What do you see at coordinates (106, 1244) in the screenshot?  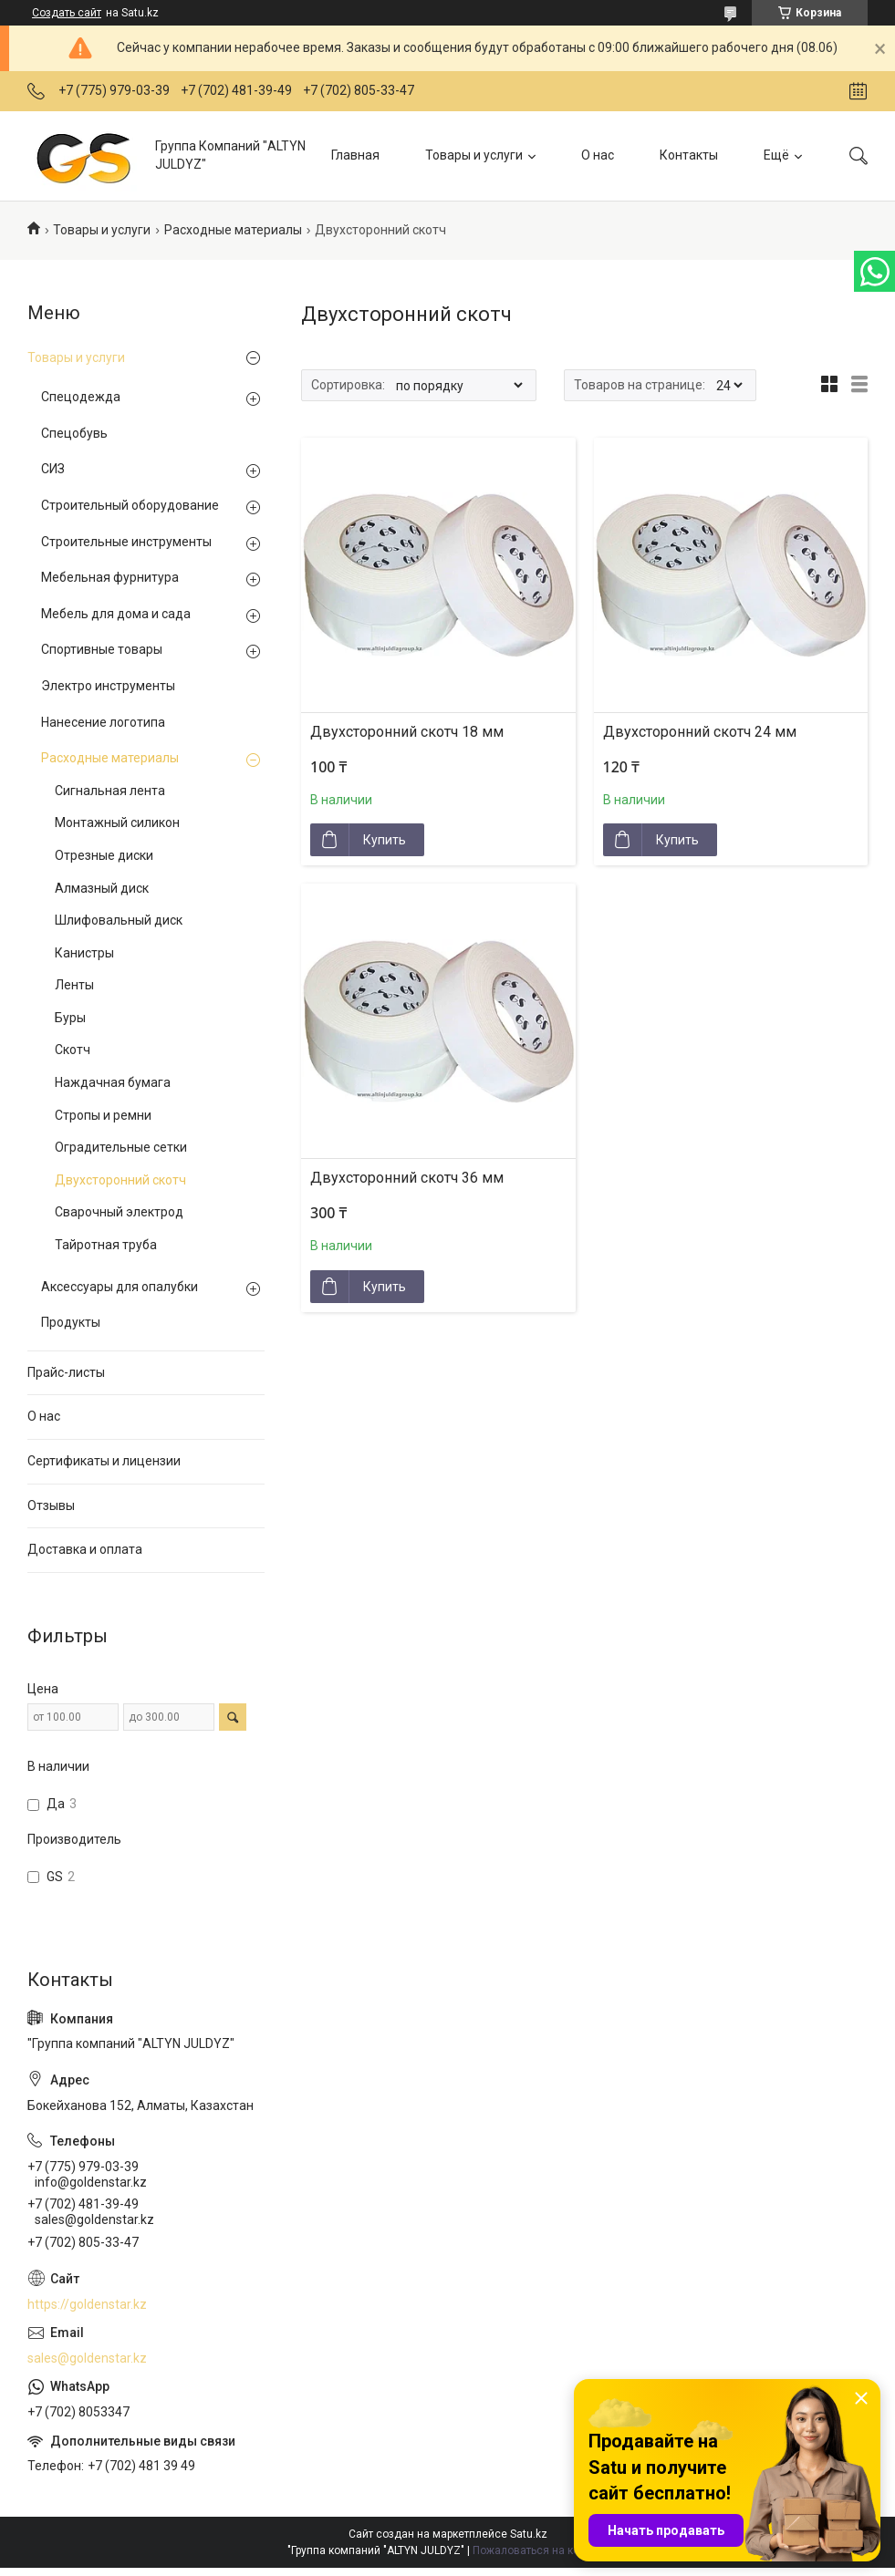 I see `Тайротная труба` at bounding box center [106, 1244].